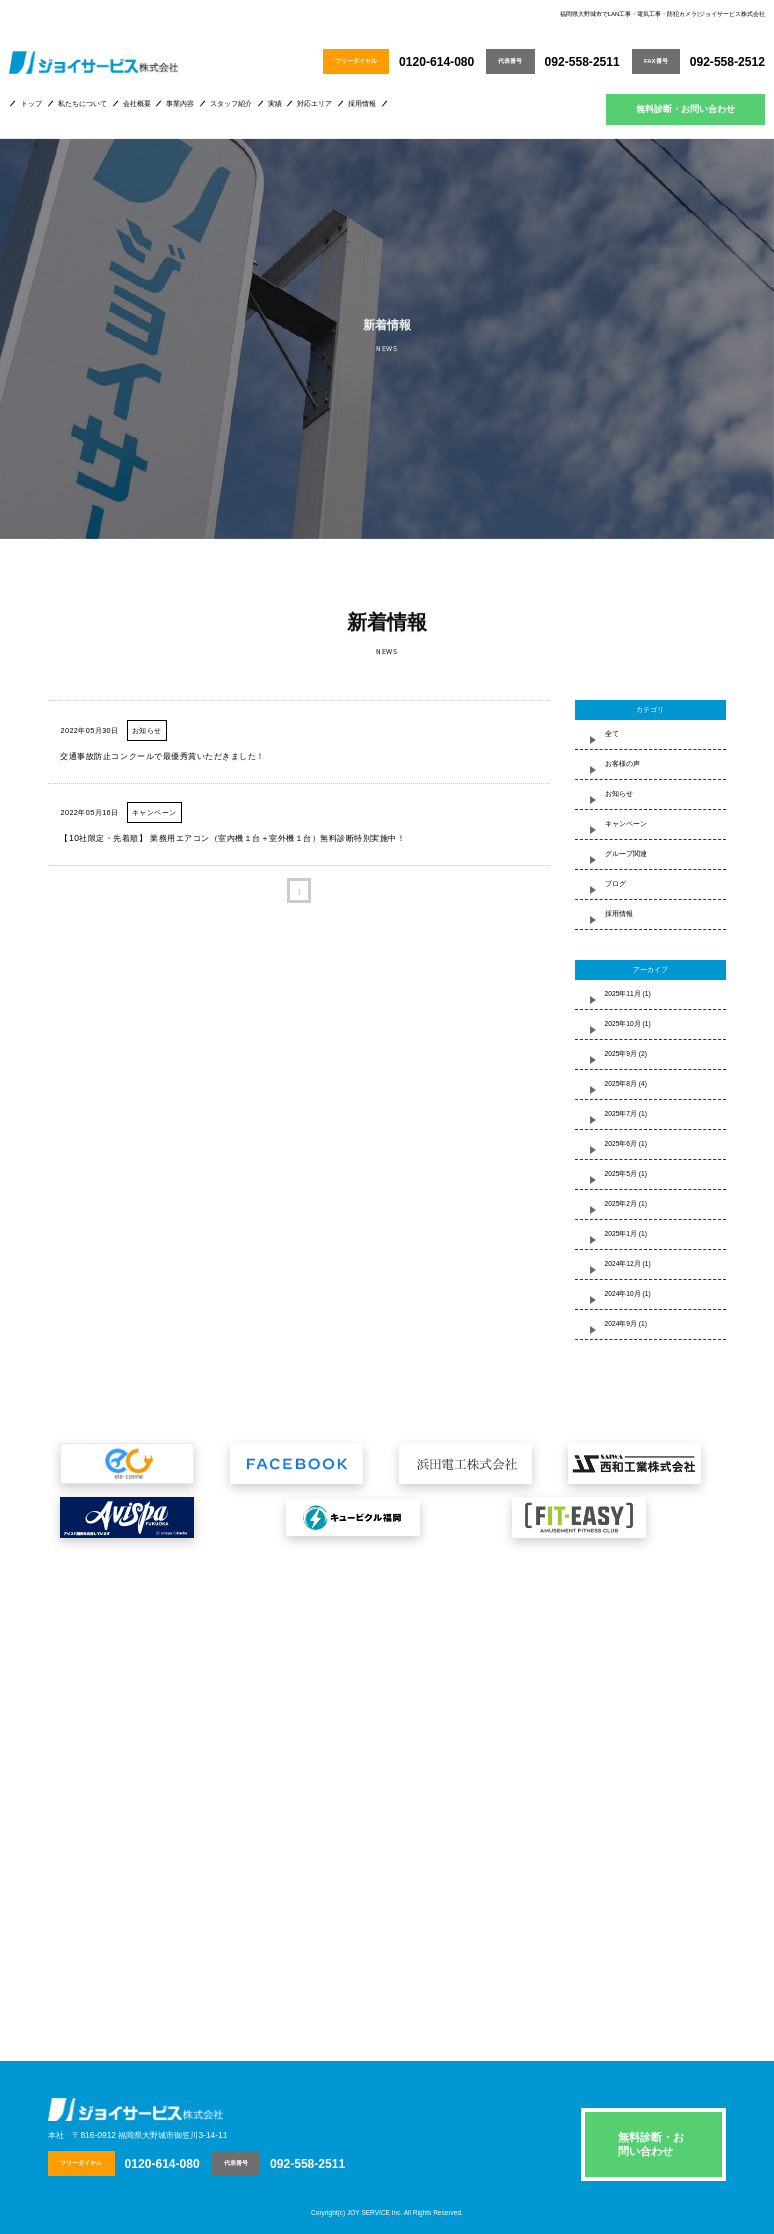 This screenshot has height=2234, width=774. What do you see at coordinates (621, 1323) in the screenshot?
I see `2024年9月` at bounding box center [621, 1323].